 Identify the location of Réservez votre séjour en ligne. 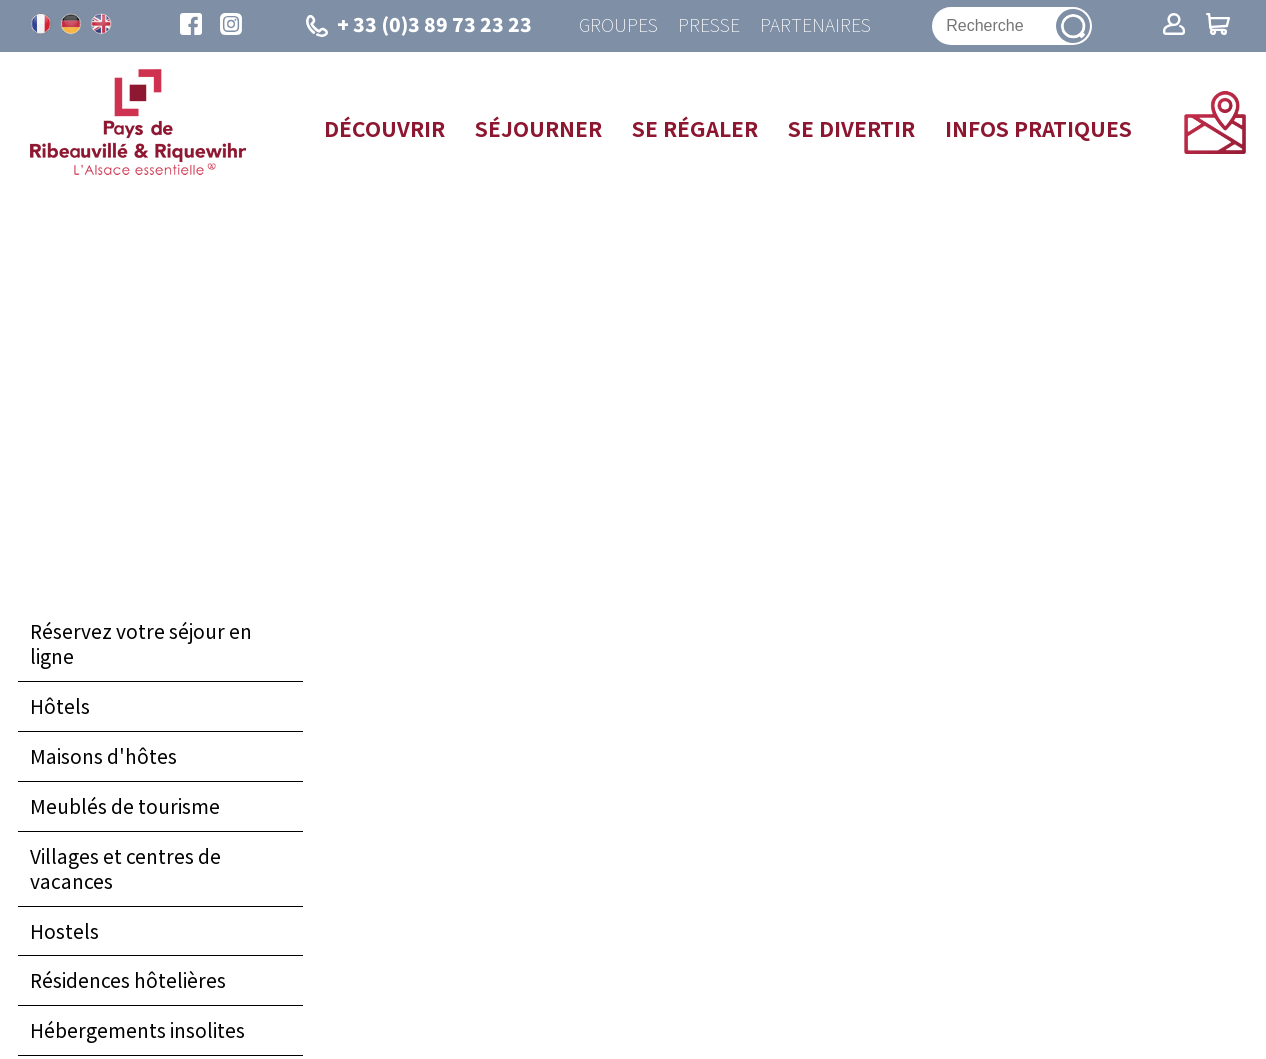
(141, 643).